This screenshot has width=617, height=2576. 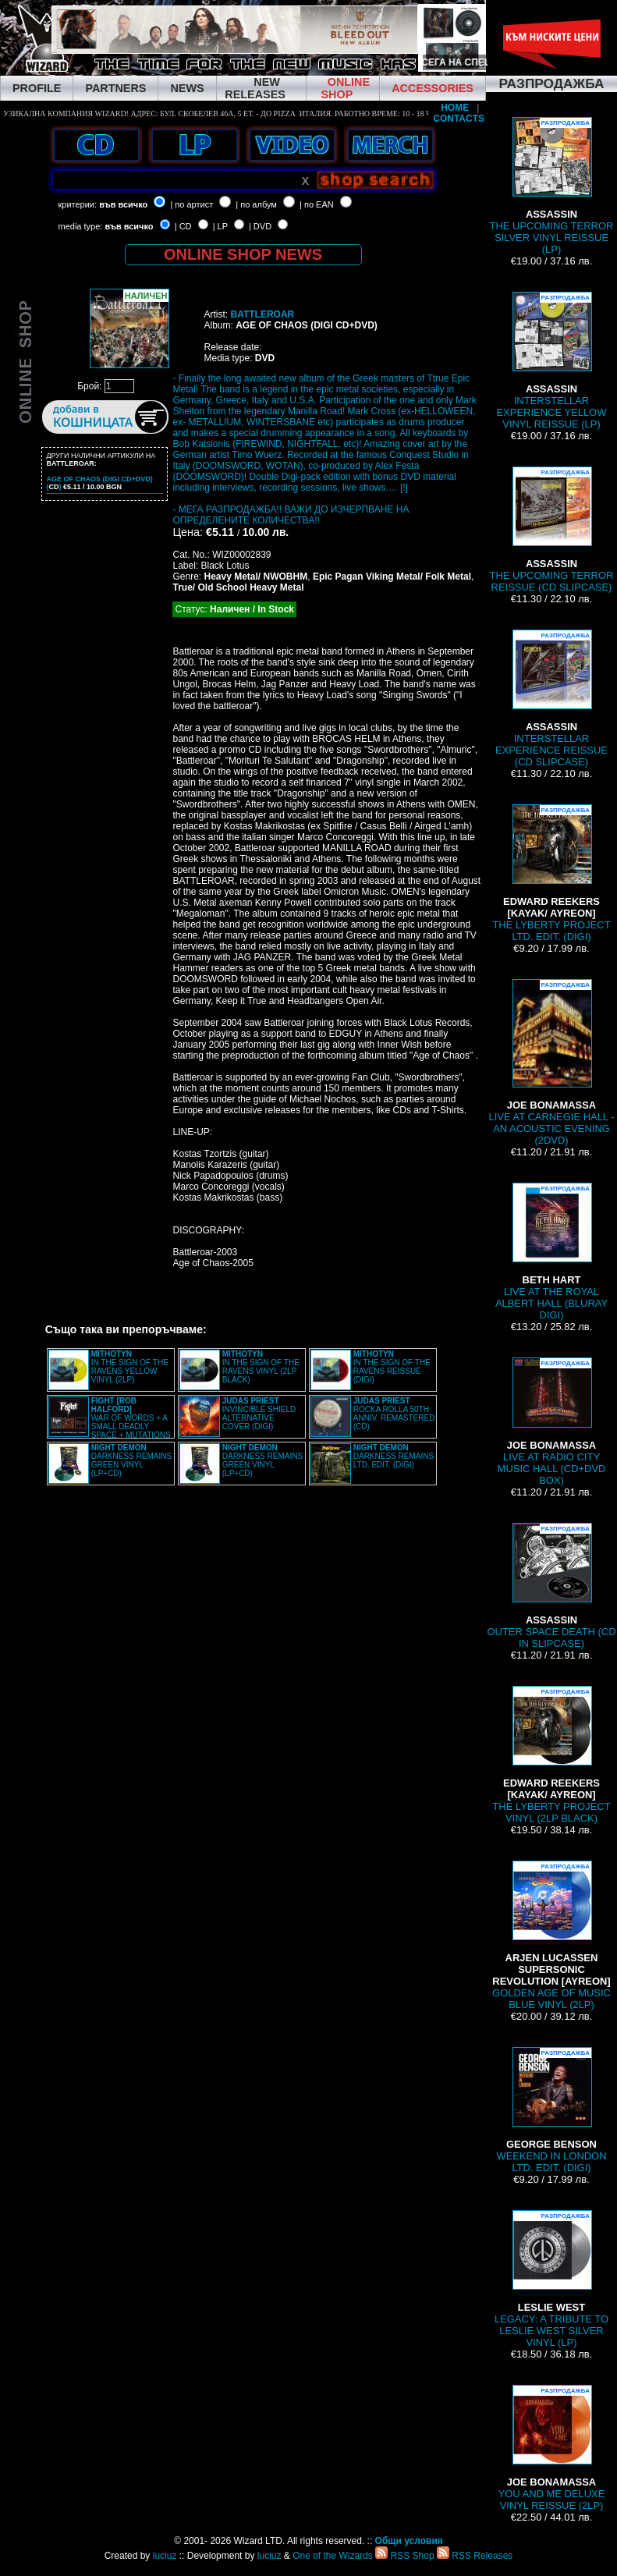 What do you see at coordinates (393, 1456) in the screenshot?
I see `DARKNESS REMAINS LTD. EDIT. (DIGI)` at bounding box center [393, 1456].